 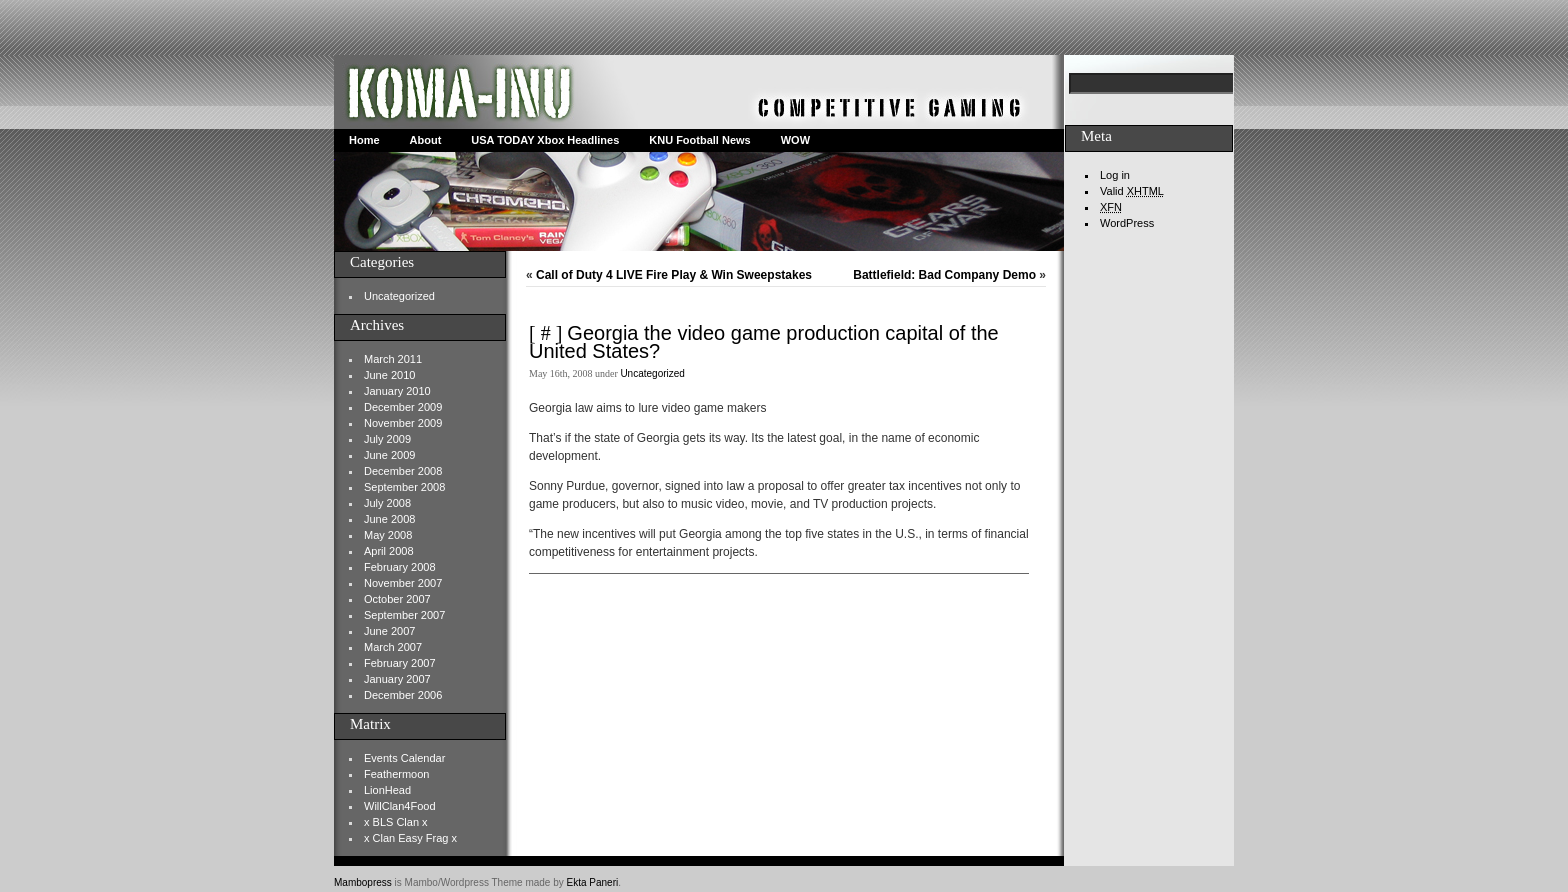 What do you see at coordinates (397, 599) in the screenshot?
I see `October 2007` at bounding box center [397, 599].